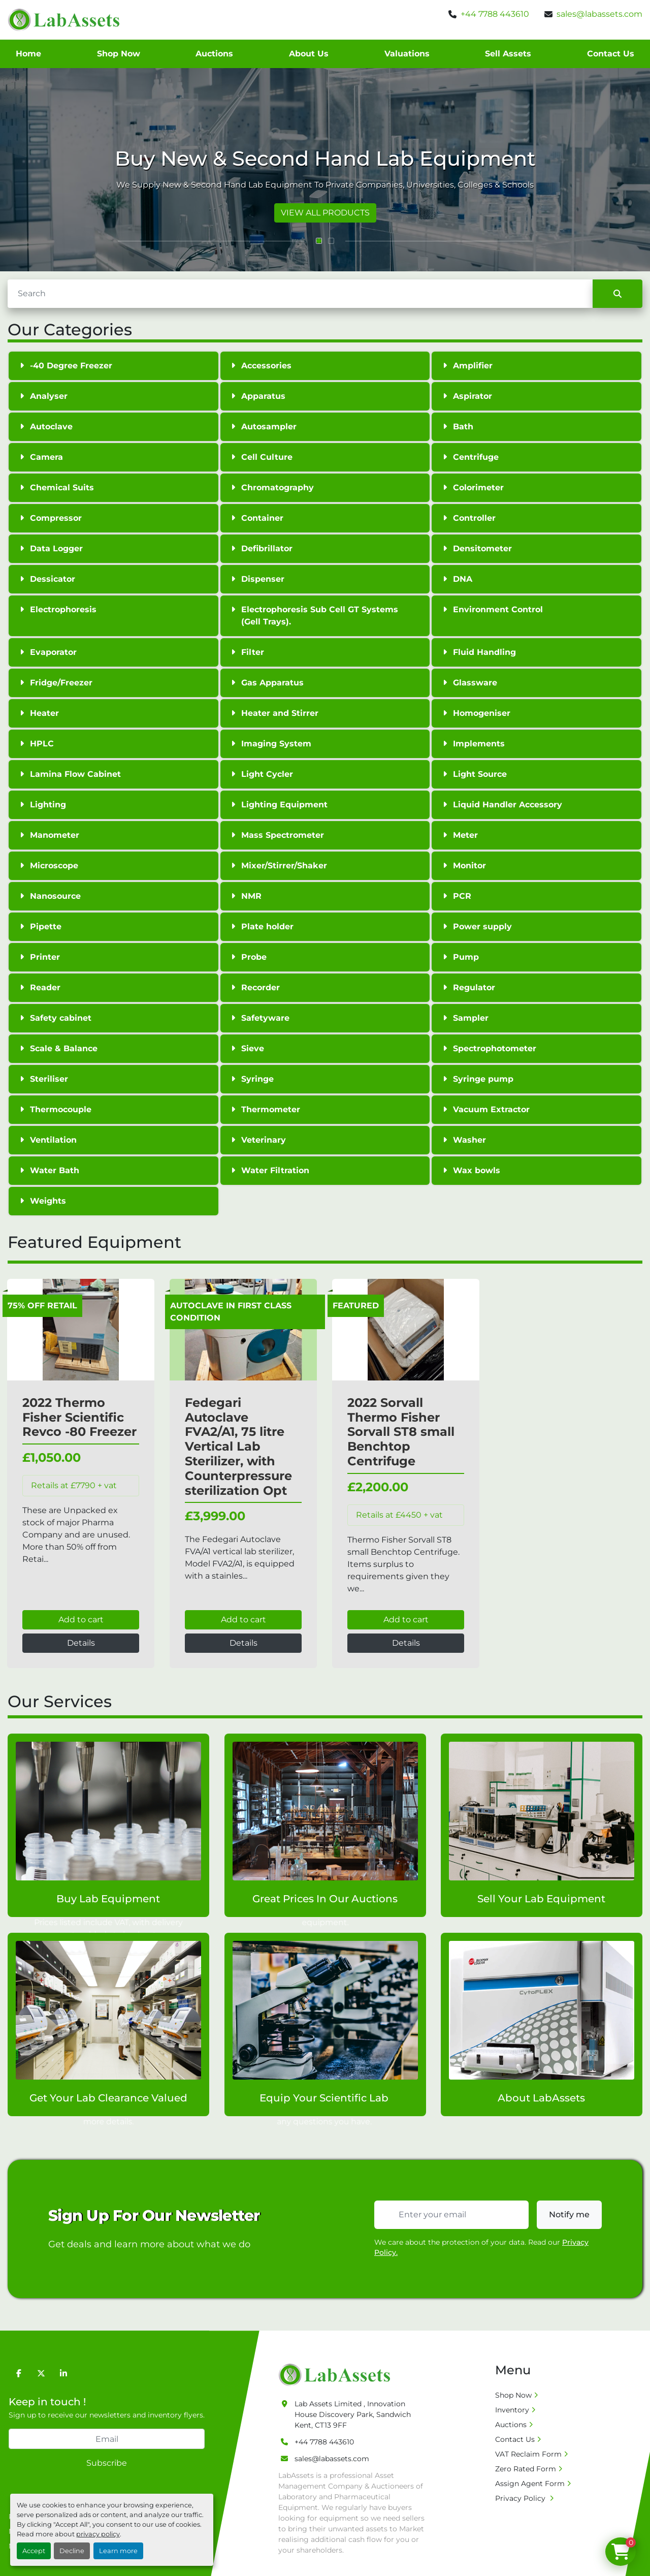 The height and width of the screenshot is (2576, 650). I want to click on Home, so click(28, 53).